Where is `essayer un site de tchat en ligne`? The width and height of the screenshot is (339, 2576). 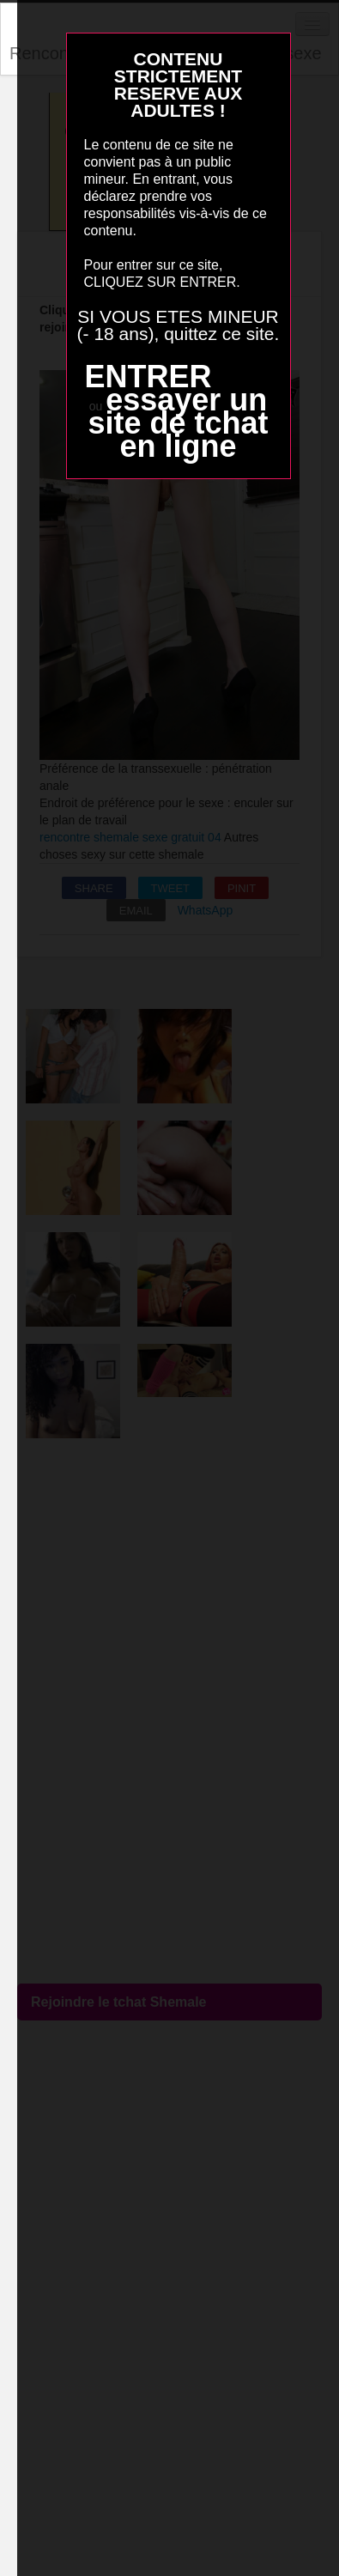 essayer un site de tchat en ligne is located at coordinates (178, 423).